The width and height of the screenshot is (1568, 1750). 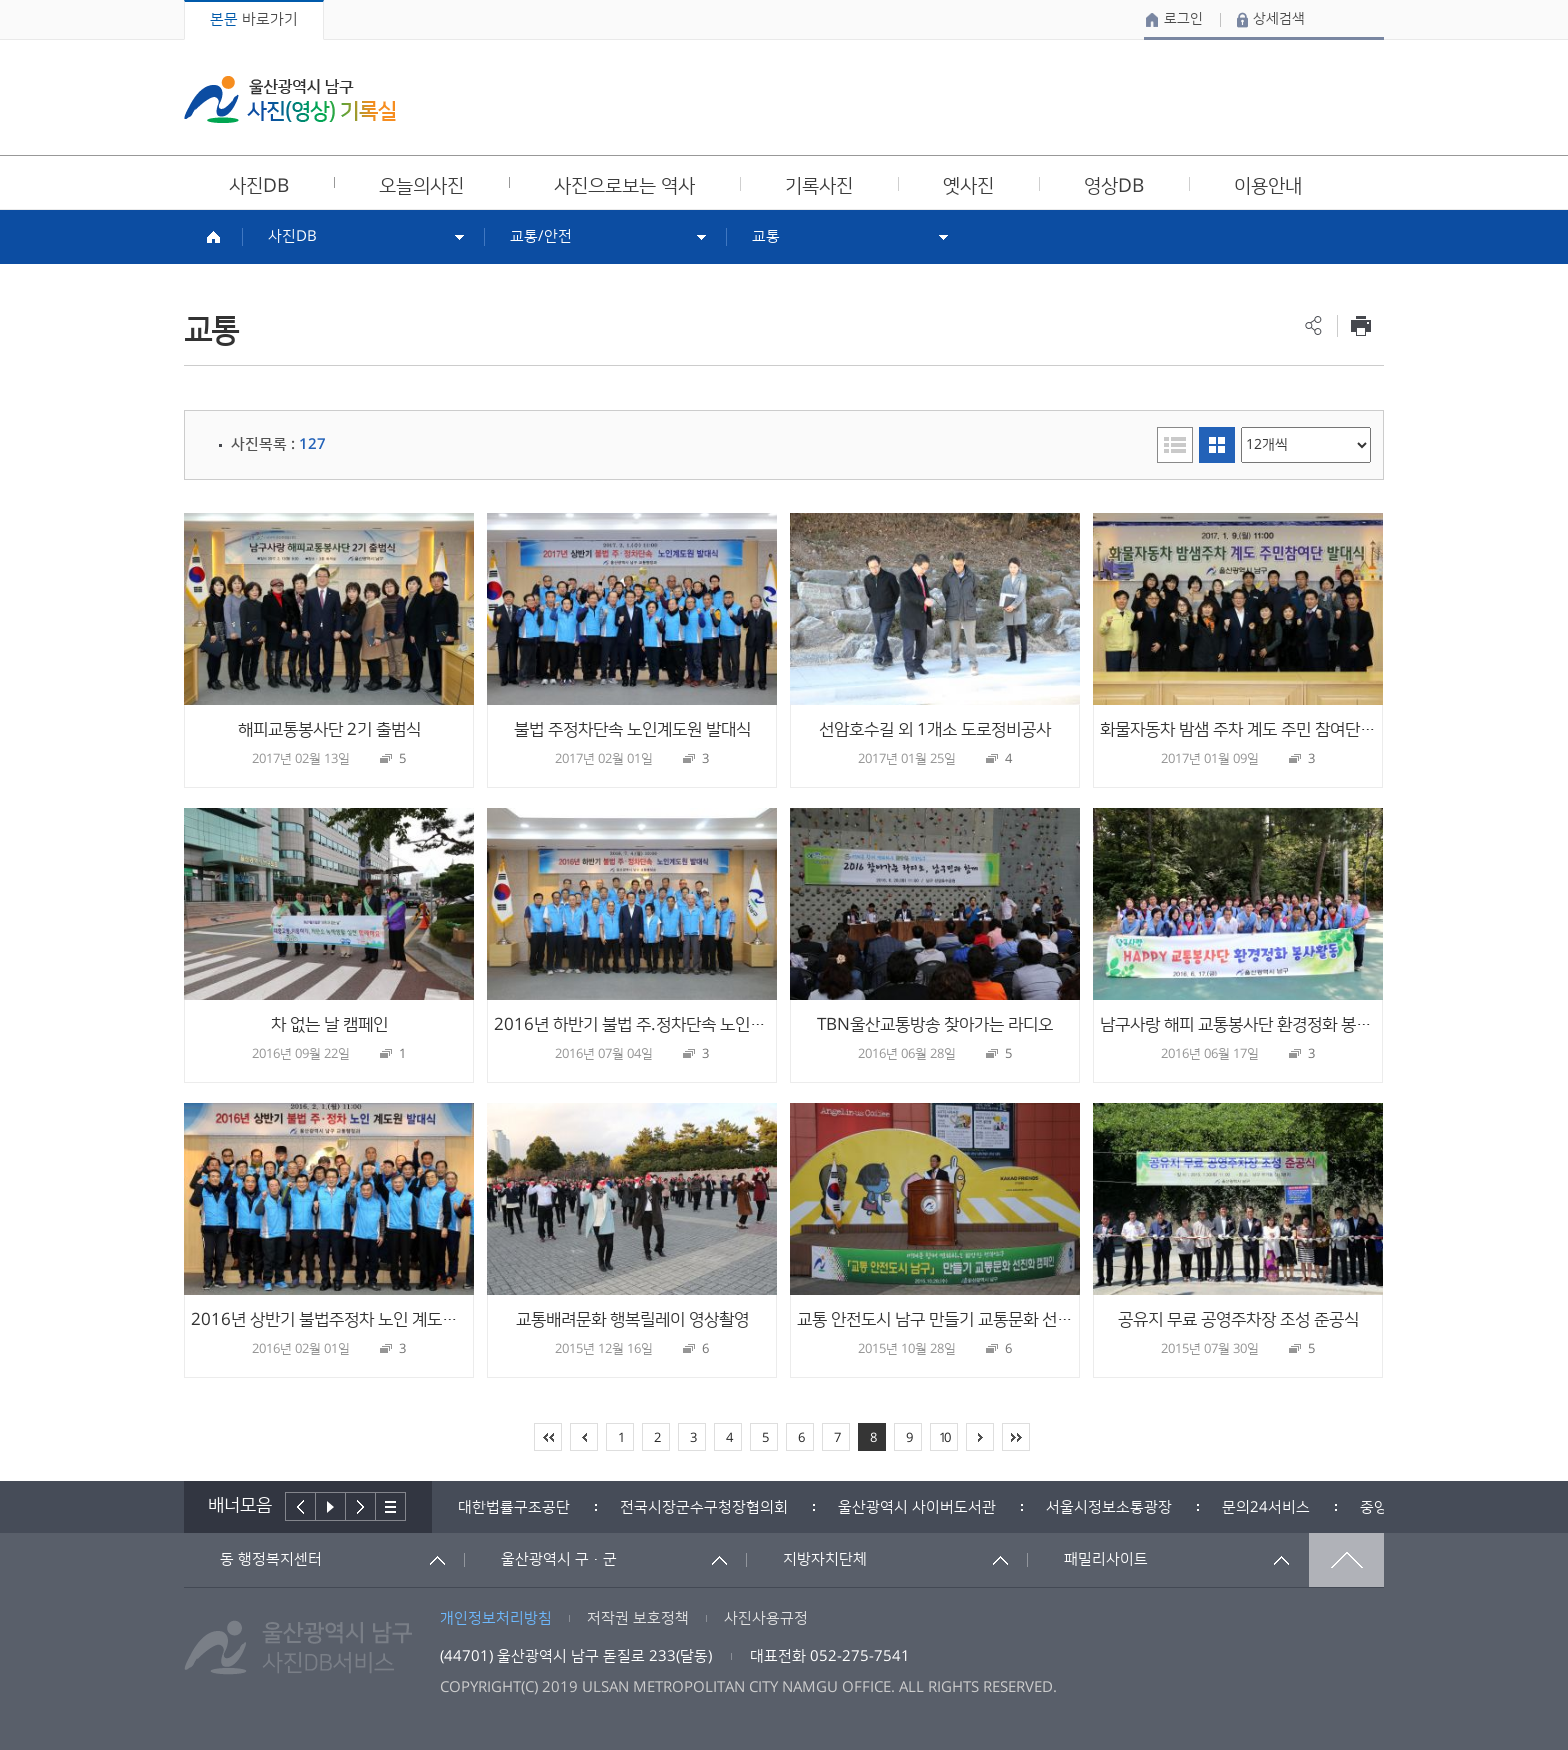 I want to click on 상세검색, so click(x=1279, y=19).